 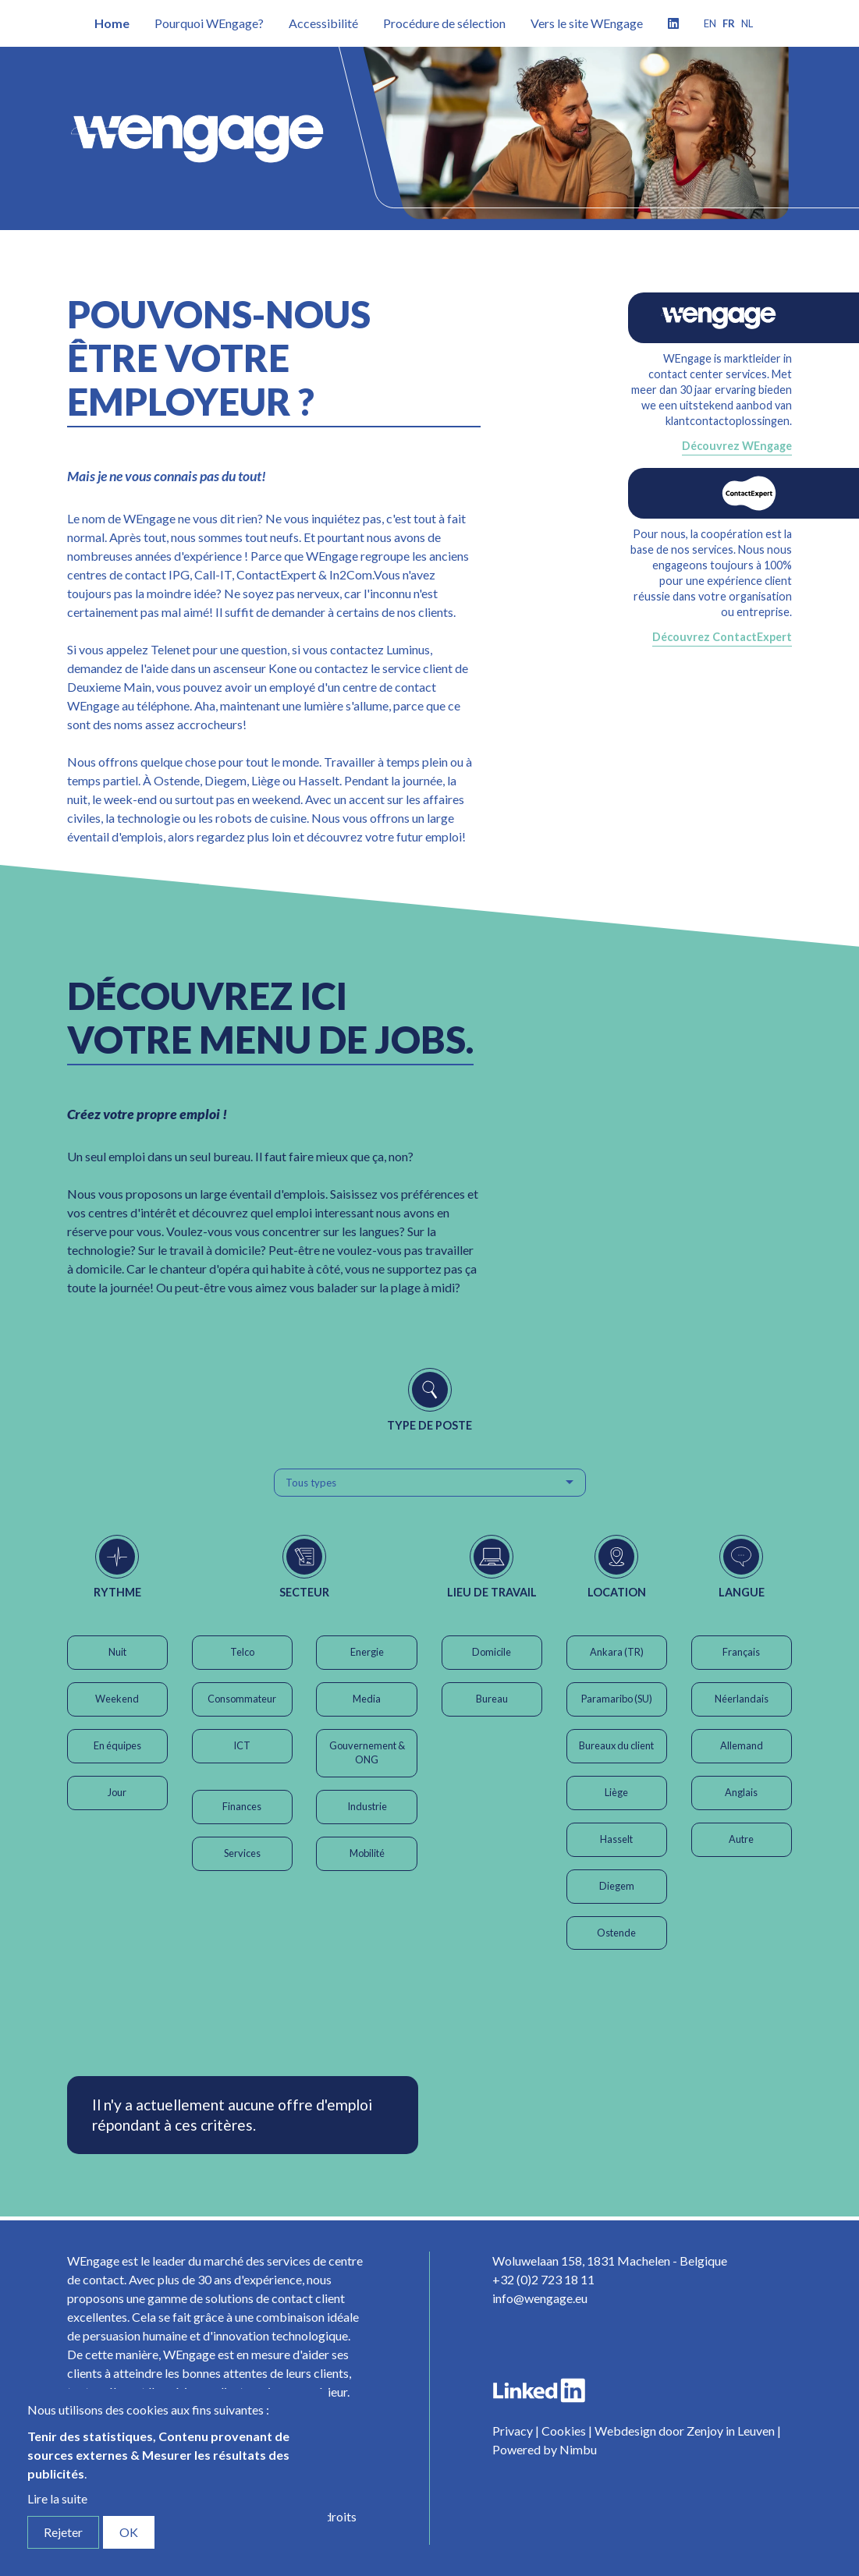 I want to click on Webdesign door Zenjoy in Leuven, so click(x=685, y=2430).